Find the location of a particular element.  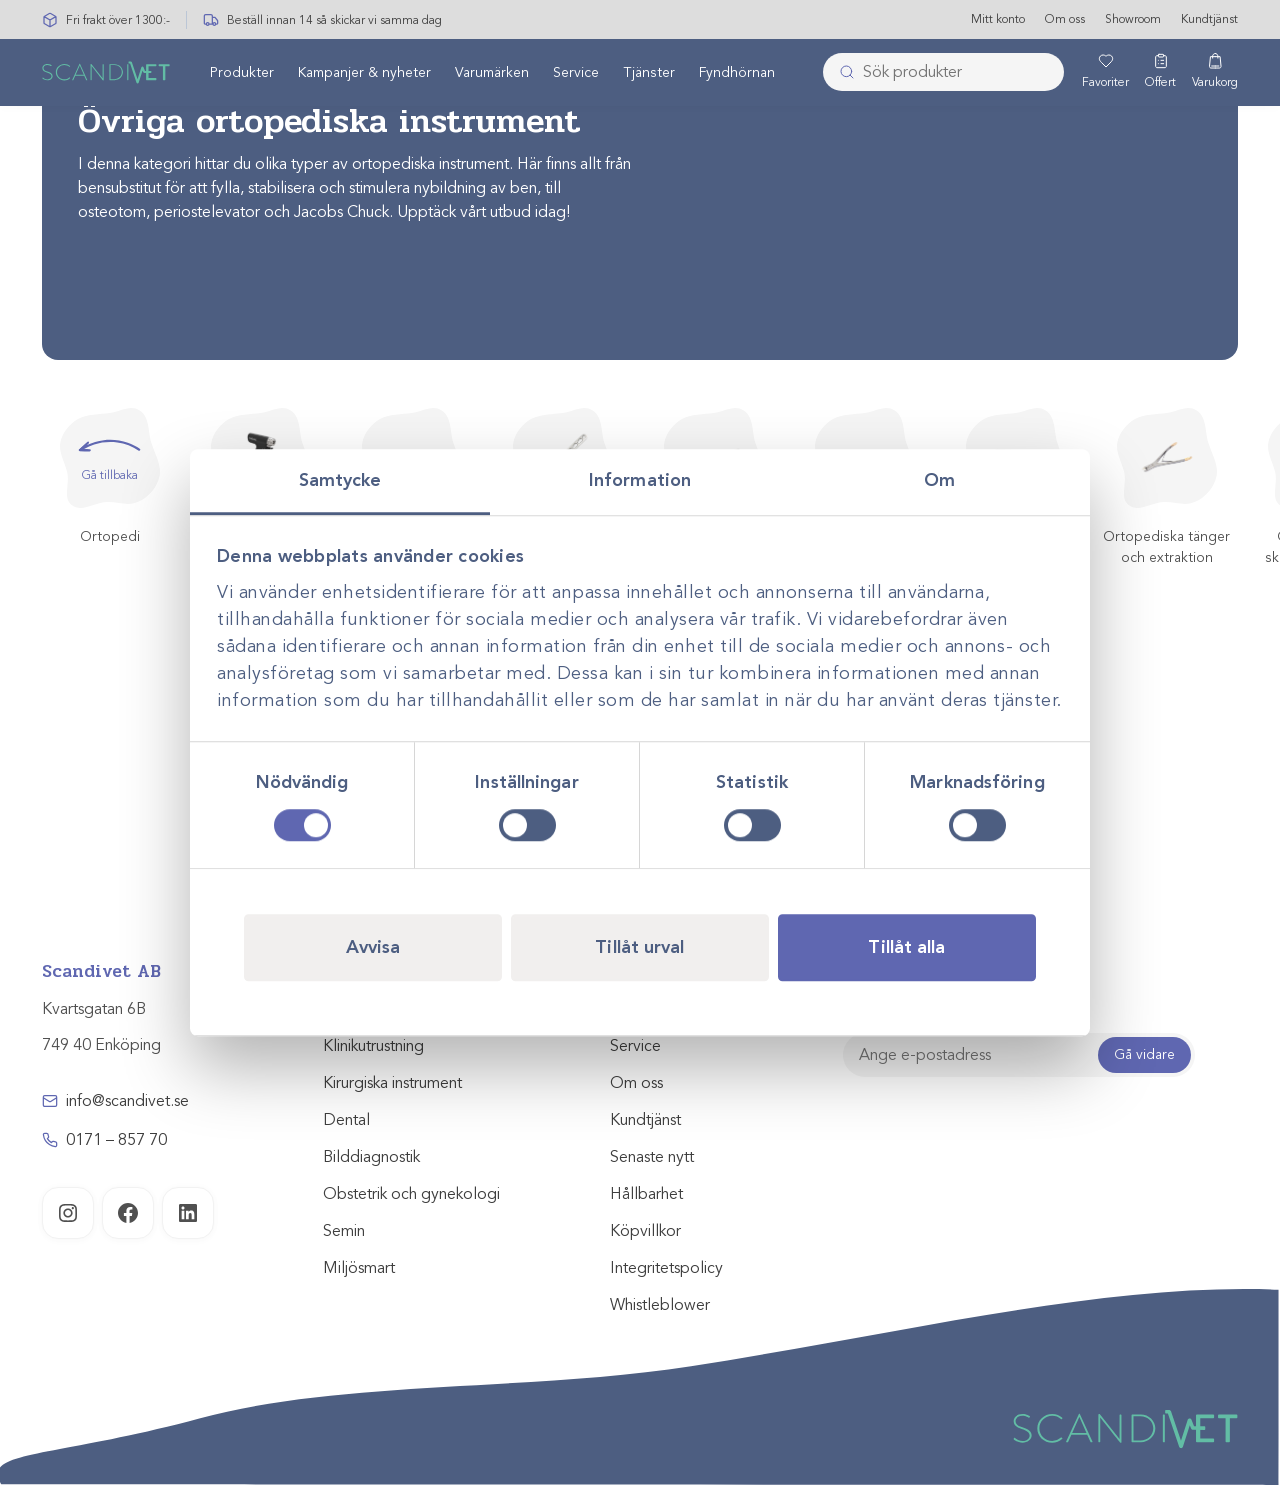

[Skicka] is located at coordinates (841, 73).